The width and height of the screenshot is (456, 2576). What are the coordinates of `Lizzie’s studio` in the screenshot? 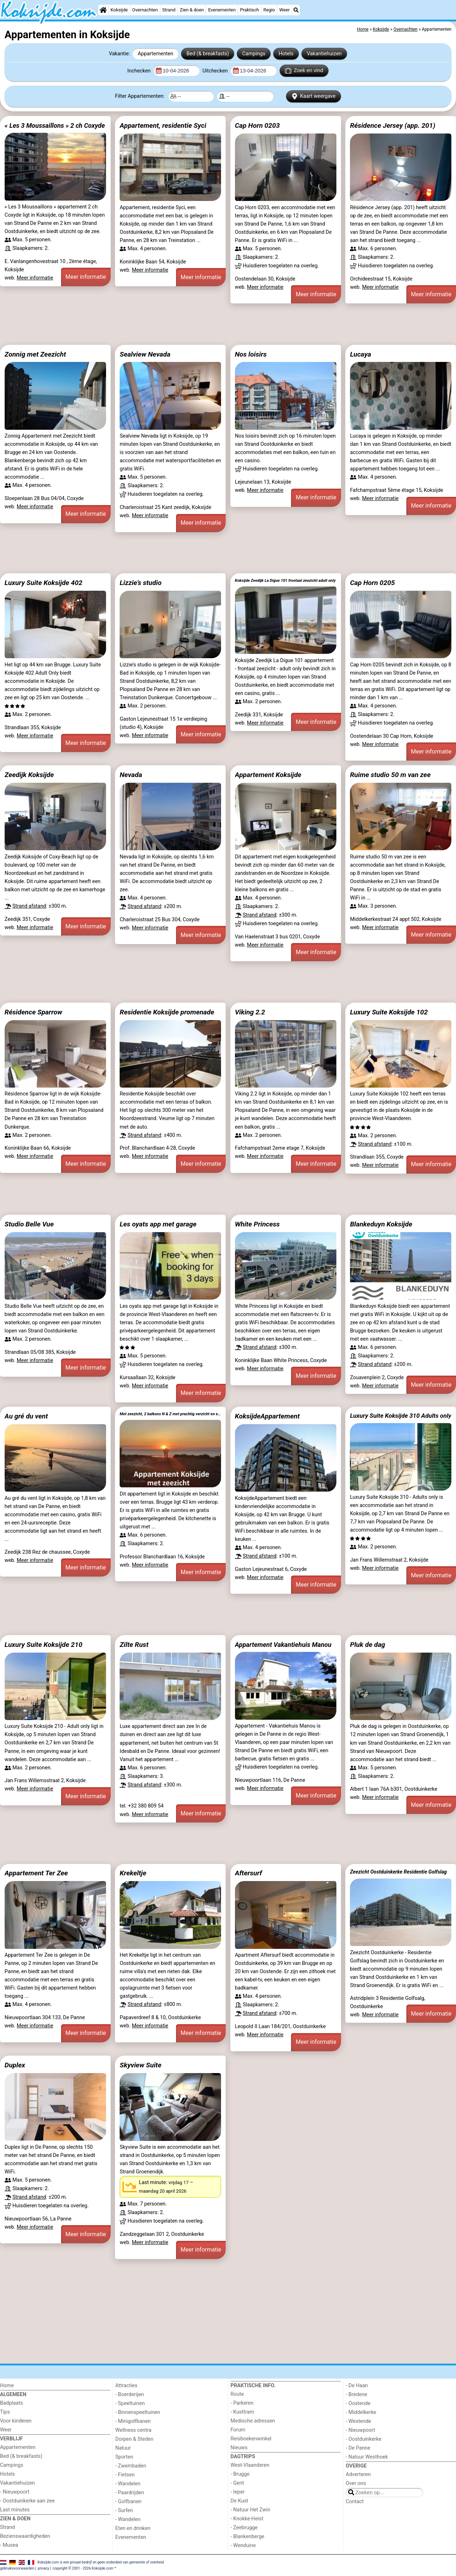 It's located at (140, 583).